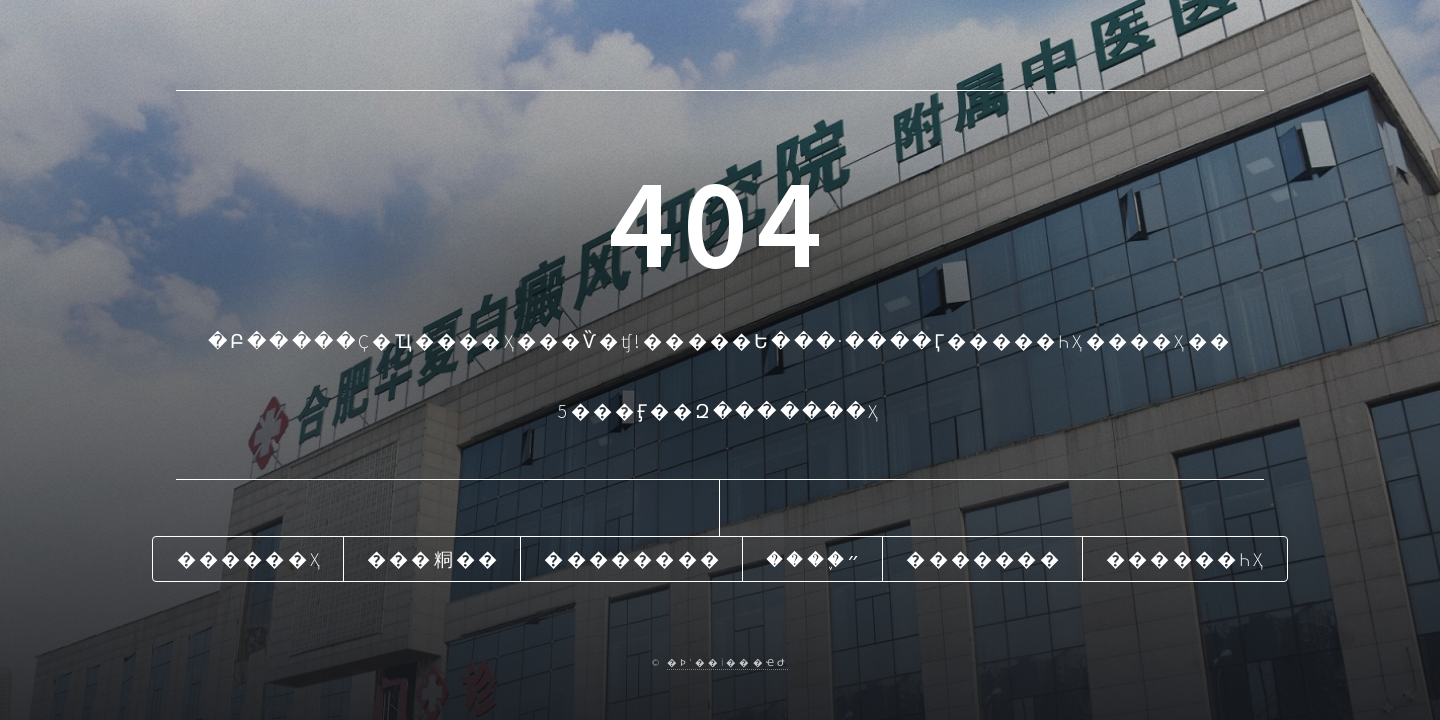 This screenshot has width=1440, height=720. I want to click on ���粡��, so click(433, 559).